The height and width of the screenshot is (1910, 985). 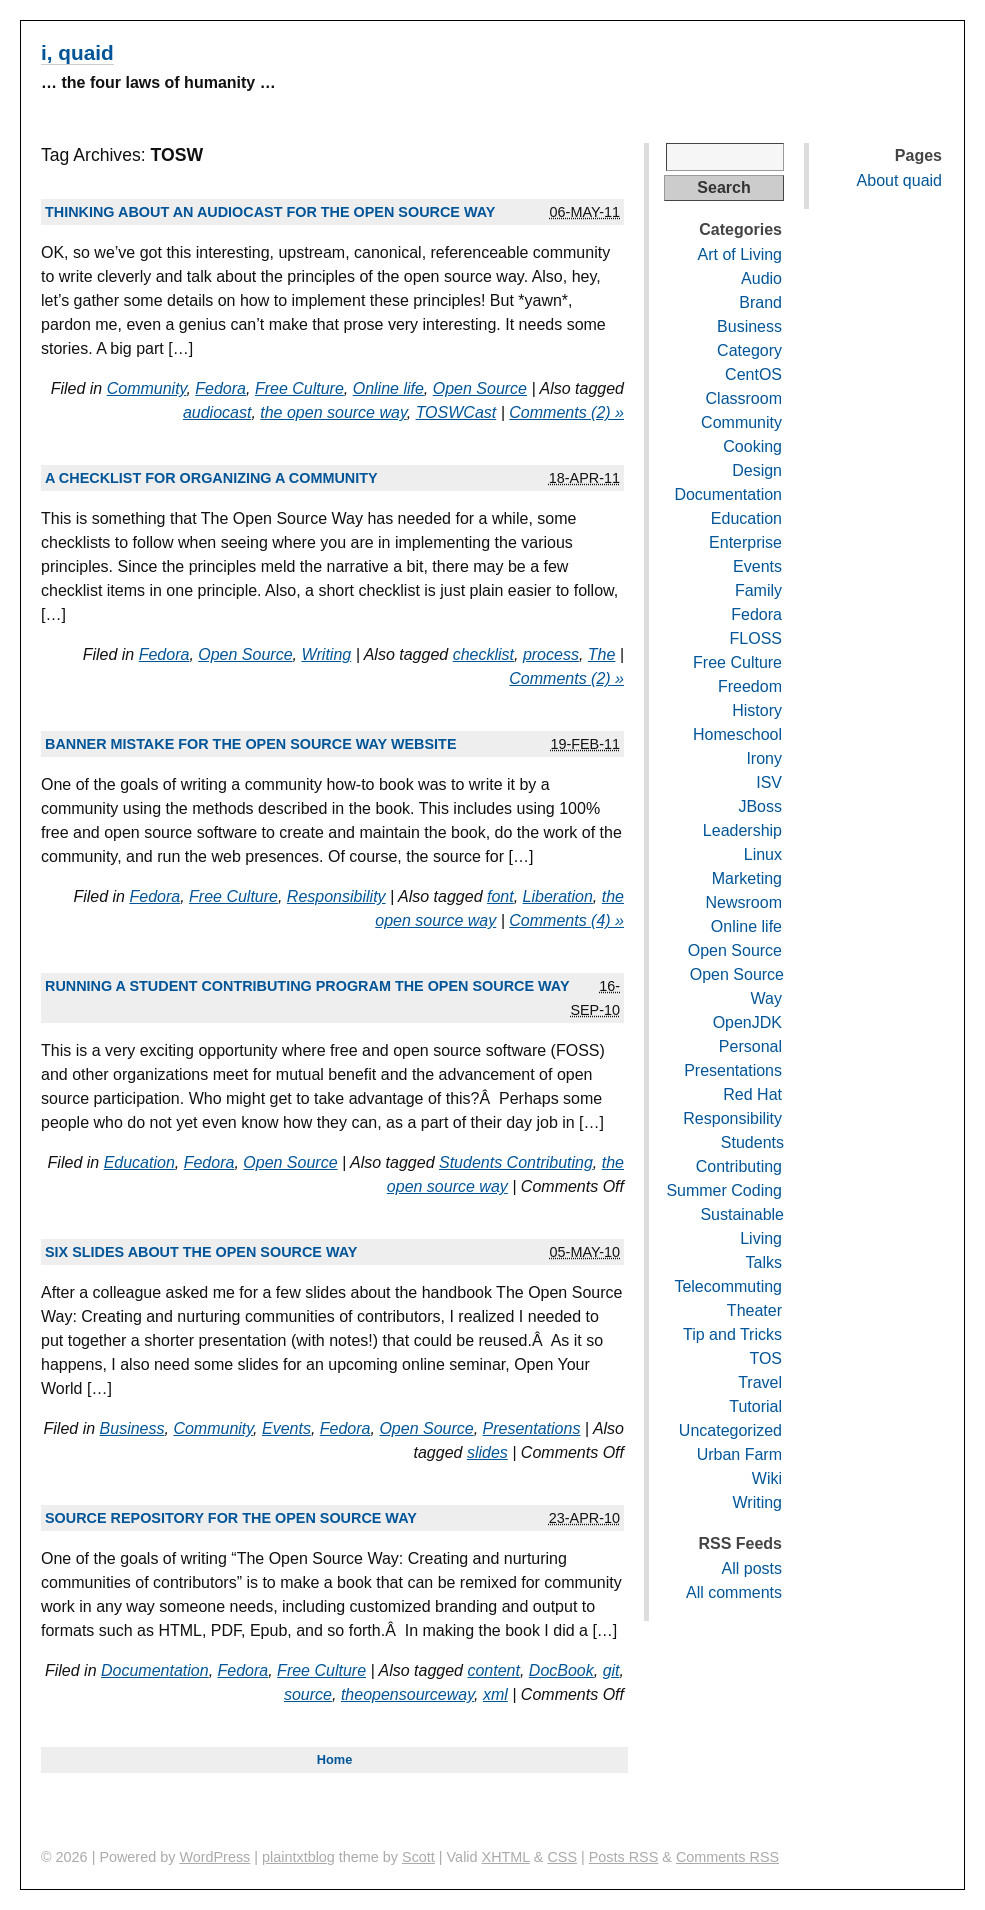 What do you see at coordinates (756, 638) in the screenshot?
I see `FLOSS` at bounding box center [756, 638].